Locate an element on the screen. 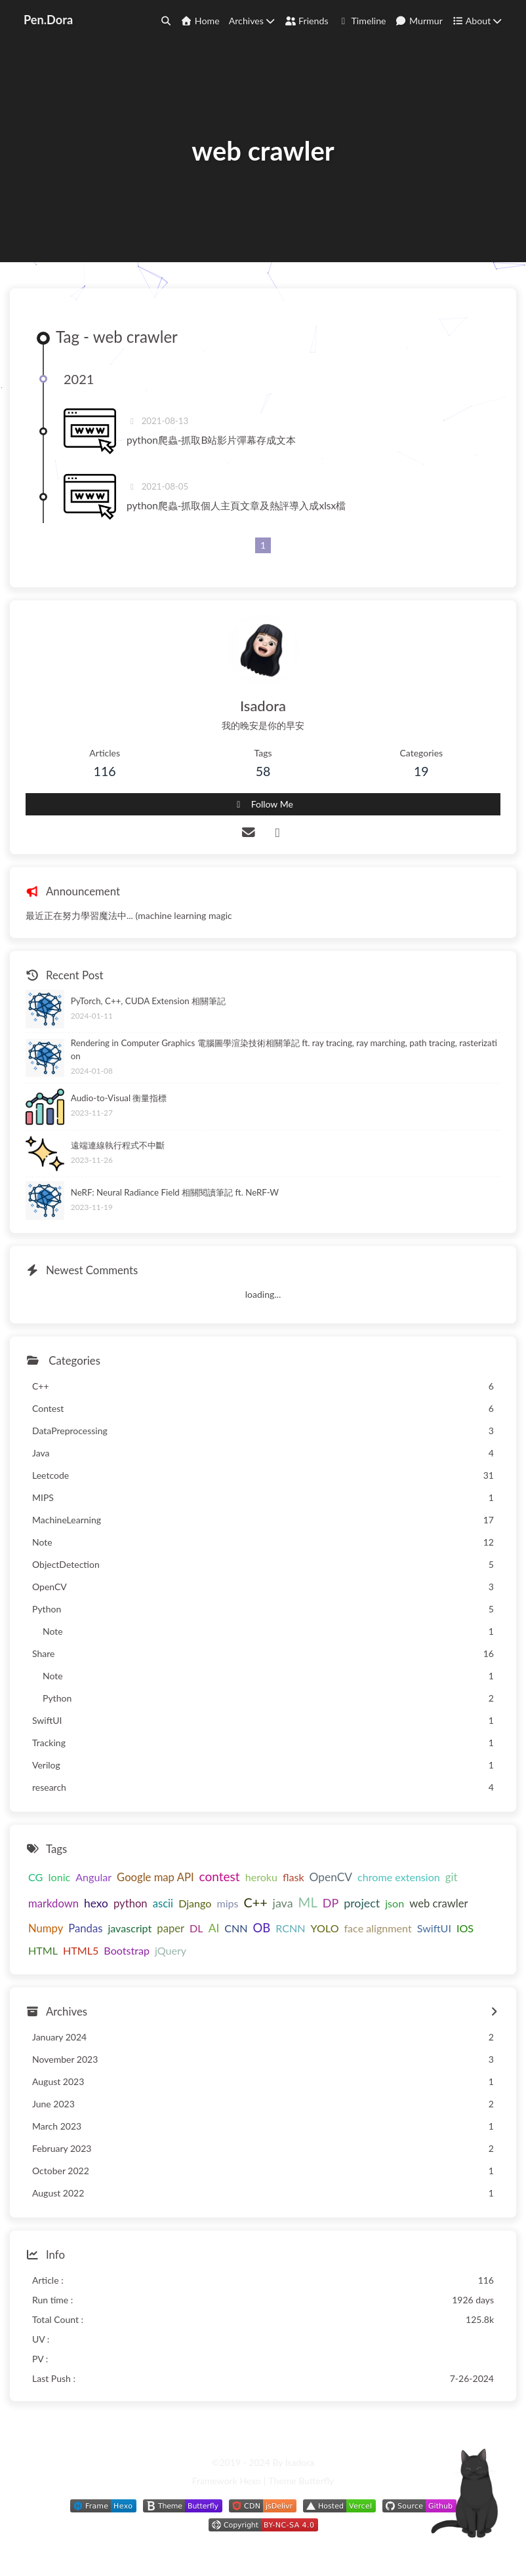 The image size is (526, 2576). python爬蟲-抓取個人主頁文章及熱評導入成xlsx檔 is located at coordinates (236, 505).